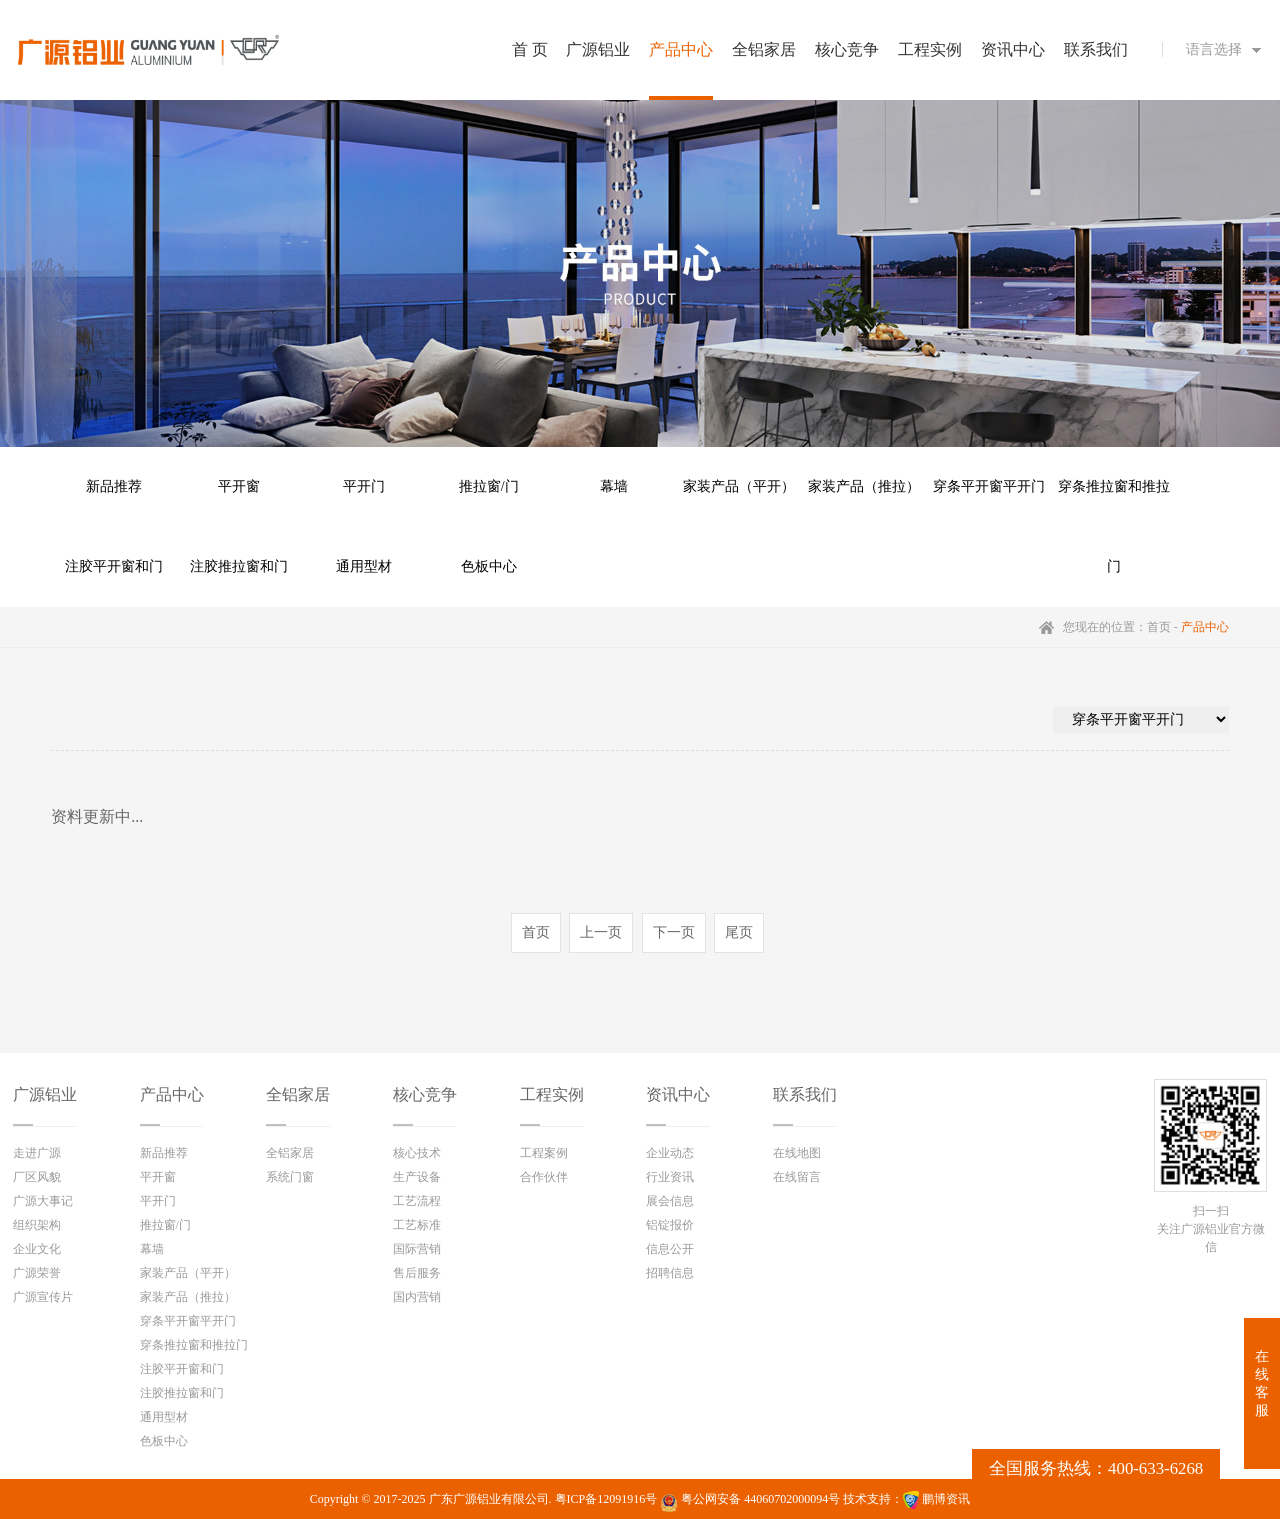 This screenshot has height=1519, width=1280. What do you see at coordinates (417, 1177) in the screenshot?
I see `生产设备` at bounding box center [417, 1177].